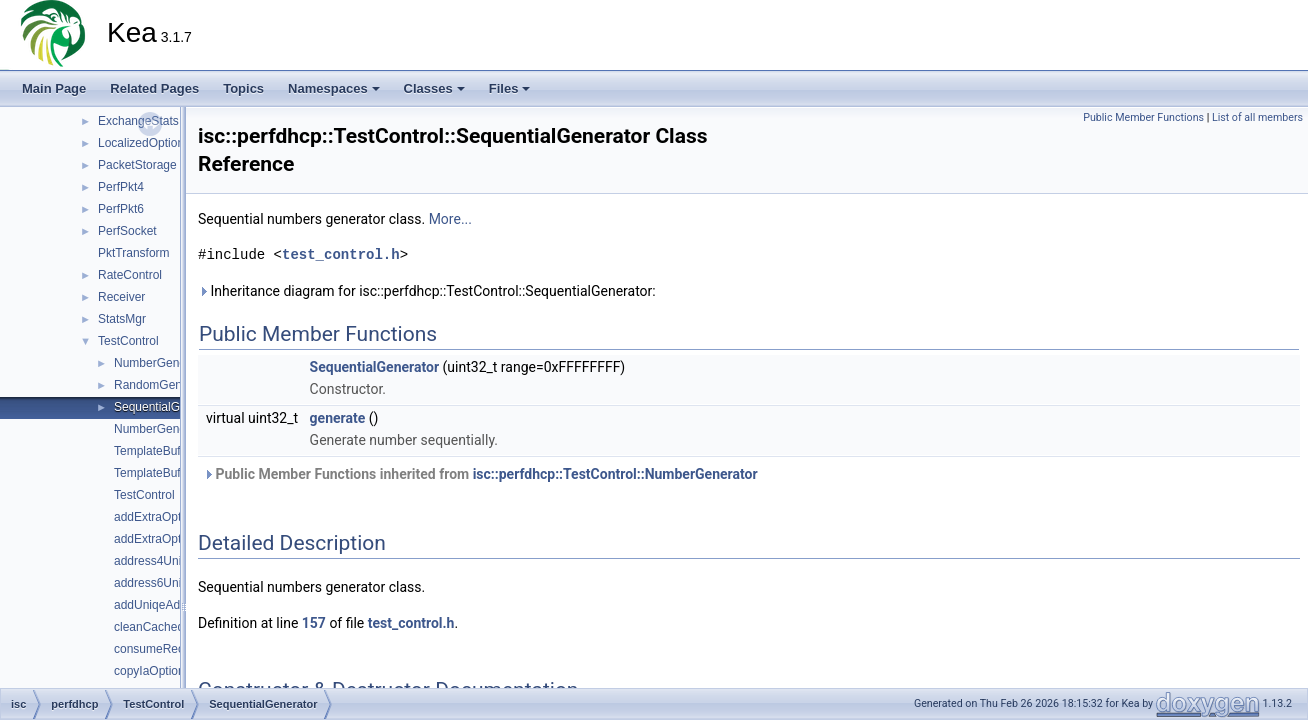  I want to click on TestControl, so click(128, 341).